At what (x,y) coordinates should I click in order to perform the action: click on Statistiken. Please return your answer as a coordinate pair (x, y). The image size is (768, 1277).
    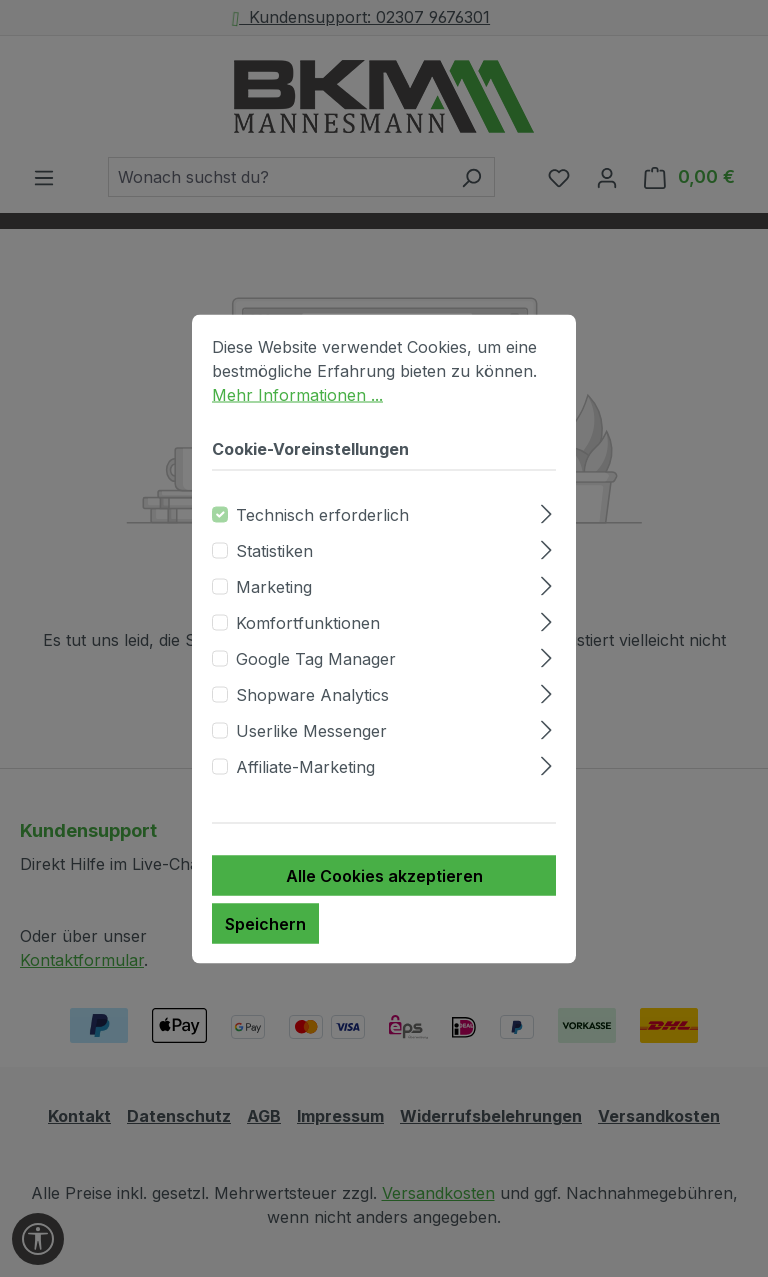
    Looking at the image, I should click on (274, 550).